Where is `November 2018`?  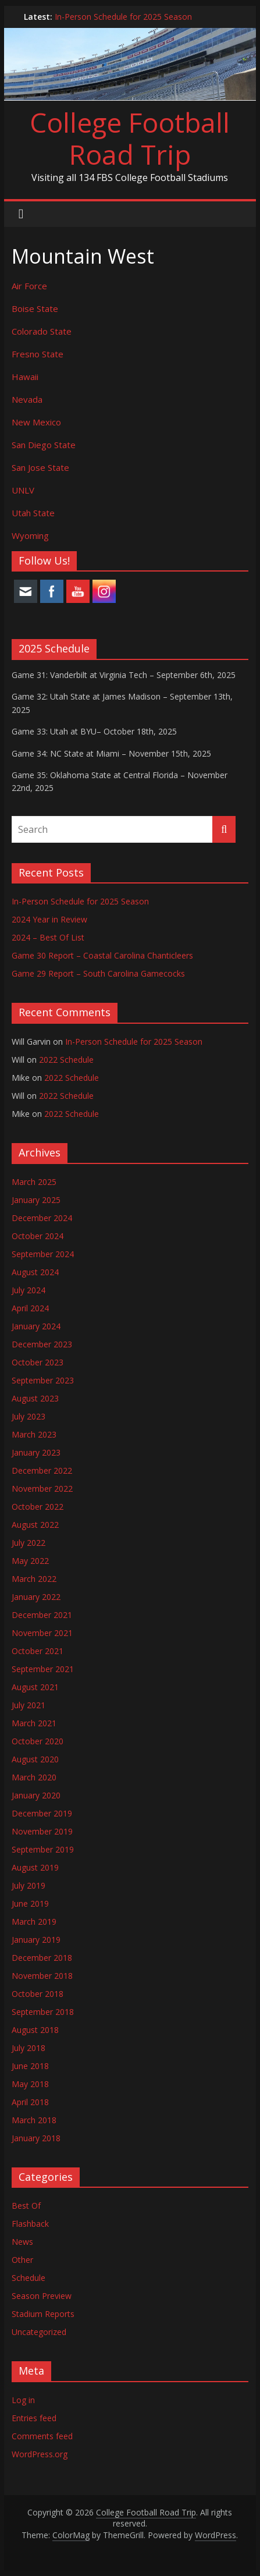
November 2018 is located at coordinates (42, 1975).